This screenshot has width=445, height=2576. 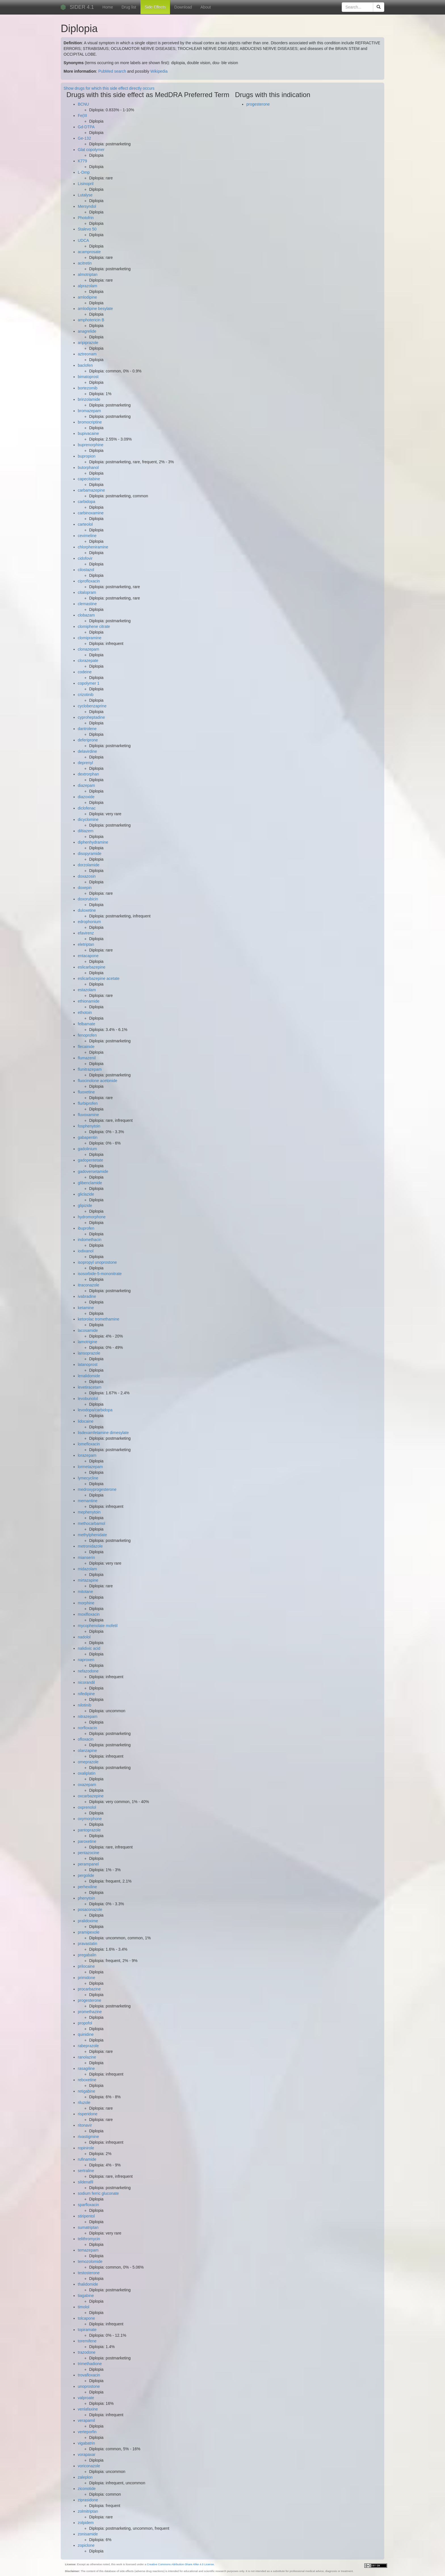 What do you see at coordinates (103, 1432) in the screenshot?
I see `lisdexamfetamine dimesylate` at bounding box center [103, 1432].